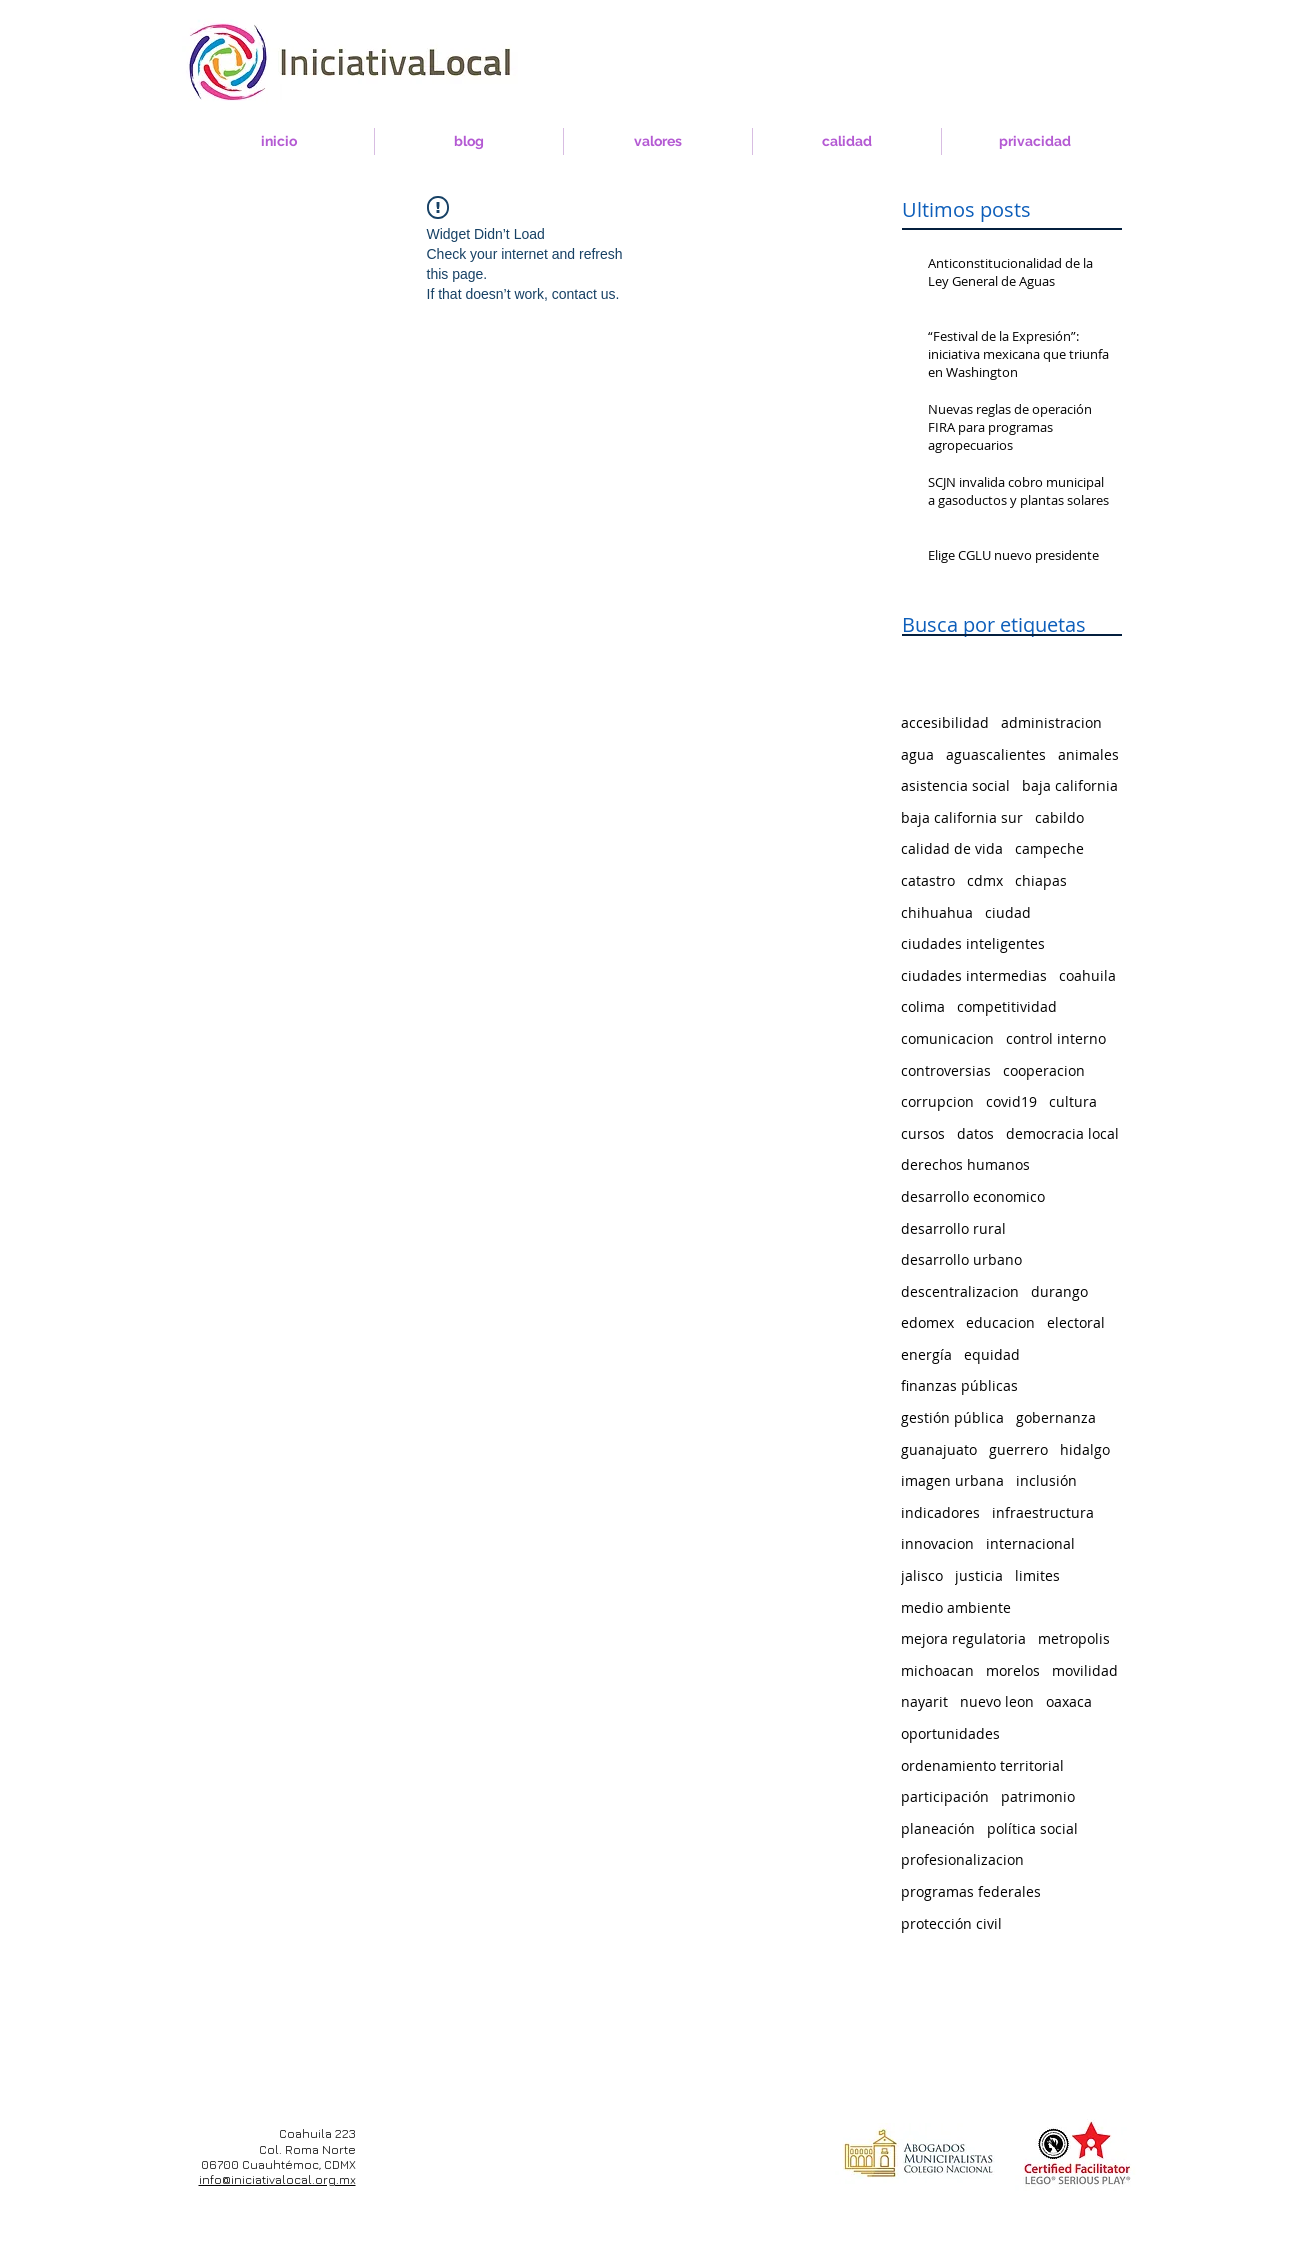  What do you see at coordinates (1076, 1322) in the screenshot?
I see `electoral` at bounding box center [1076, 1322].